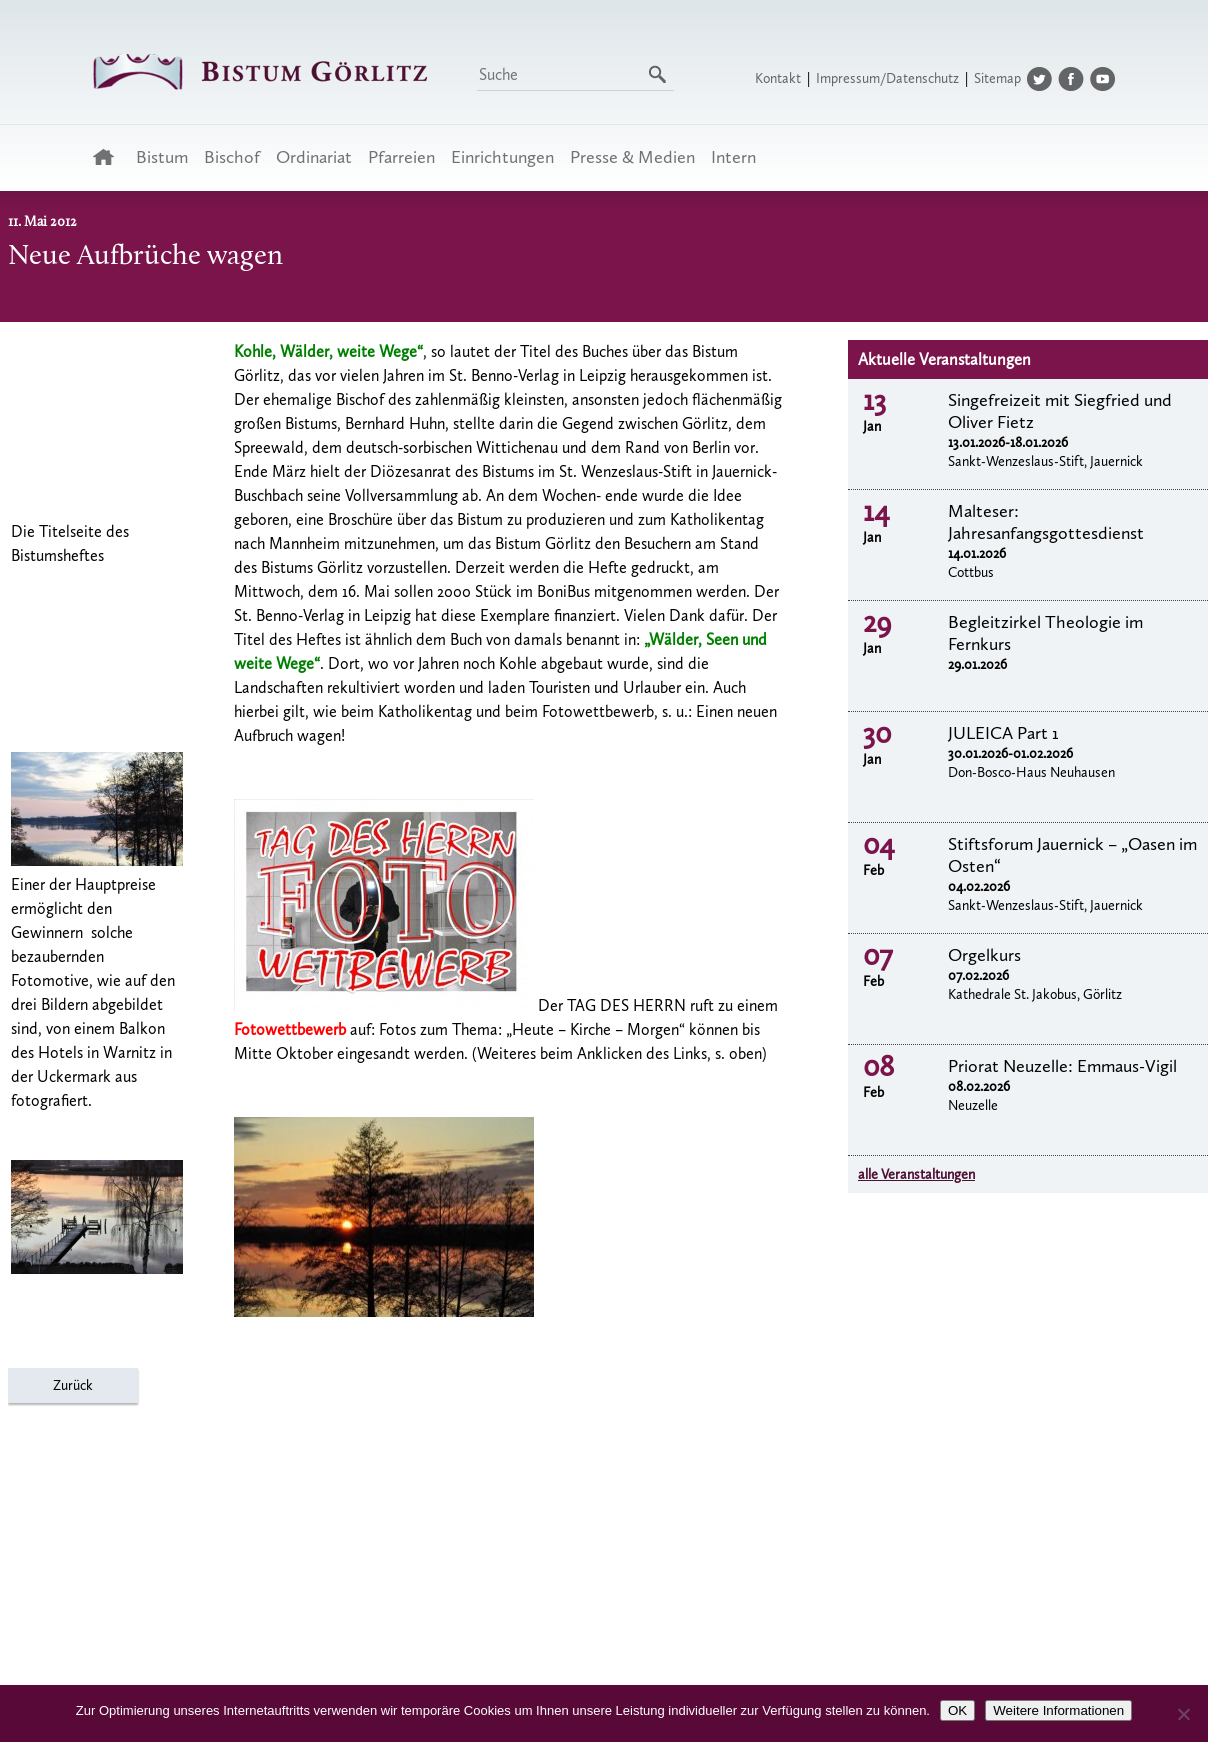 Image resolution: width=1208 pixels, height=1742 pixels. What do you see at coordinates (778, 78) in the screenshot?
I see `Kontakt` at bounding box center [778, 78].